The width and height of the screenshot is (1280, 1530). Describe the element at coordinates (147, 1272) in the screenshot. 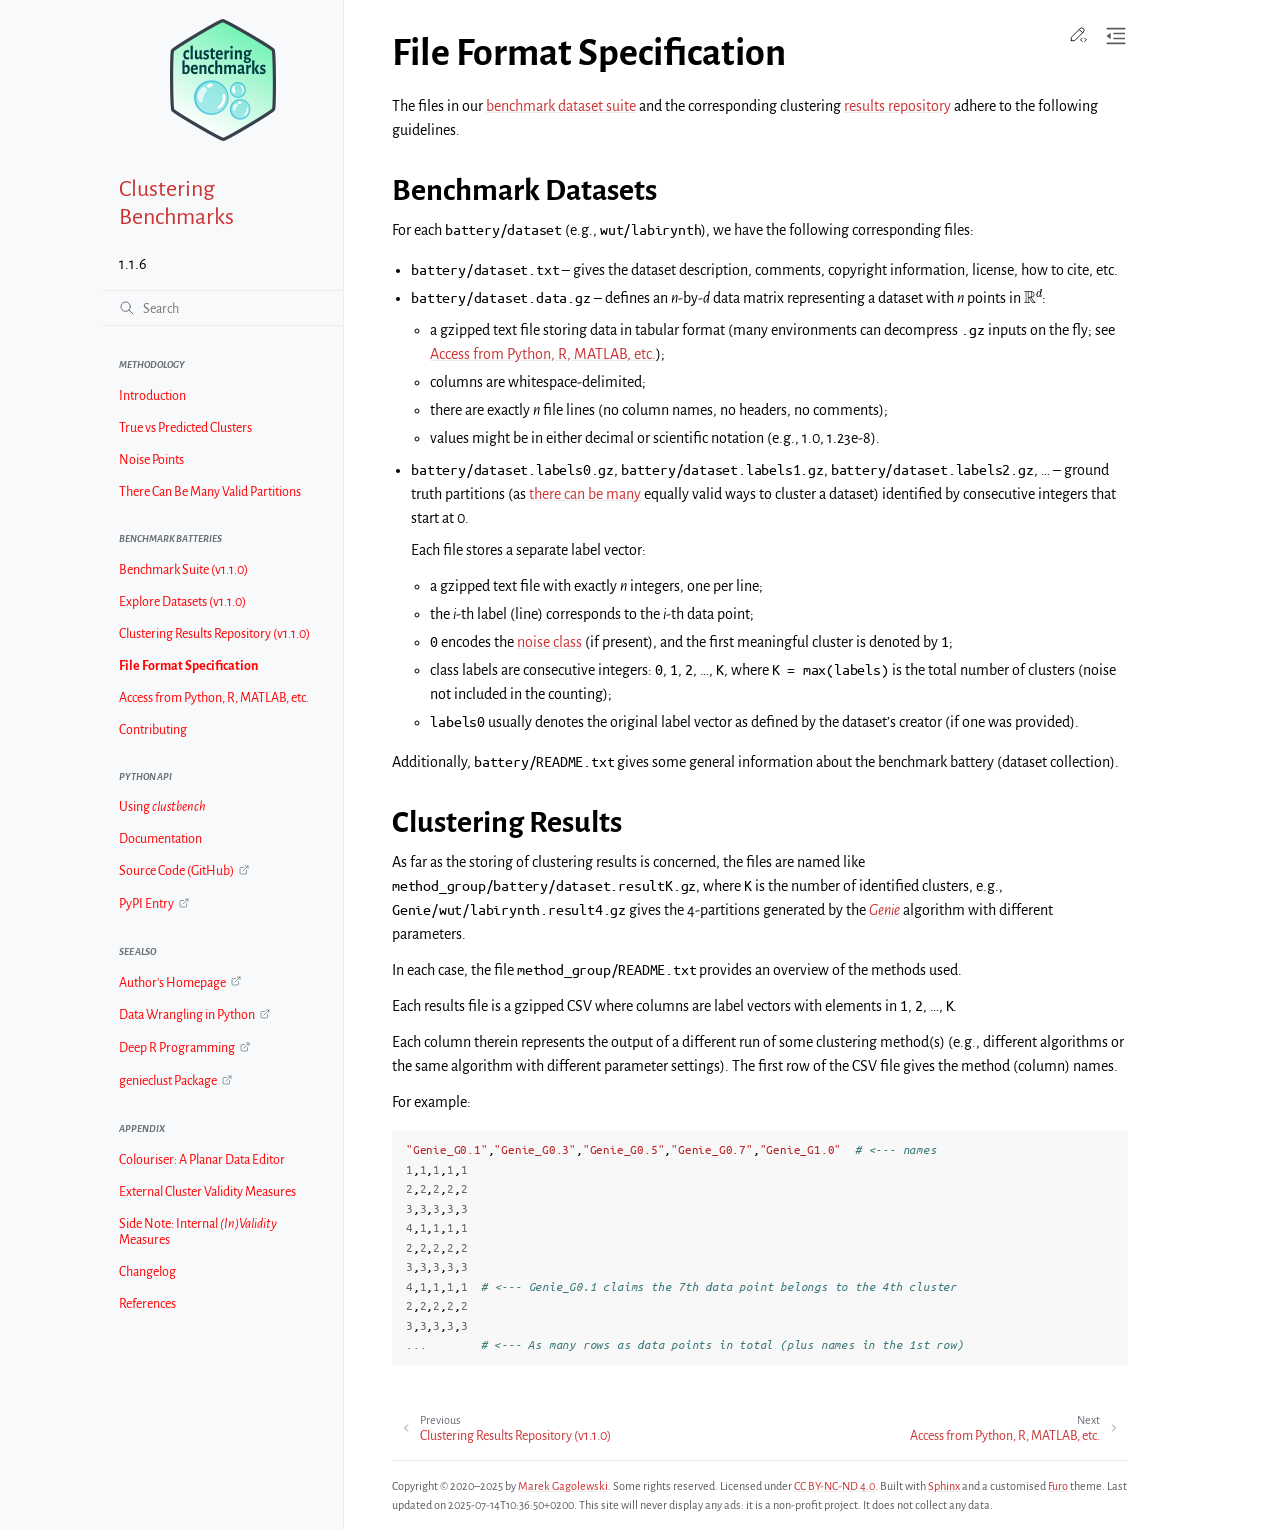

I see `Changelog` at that location.